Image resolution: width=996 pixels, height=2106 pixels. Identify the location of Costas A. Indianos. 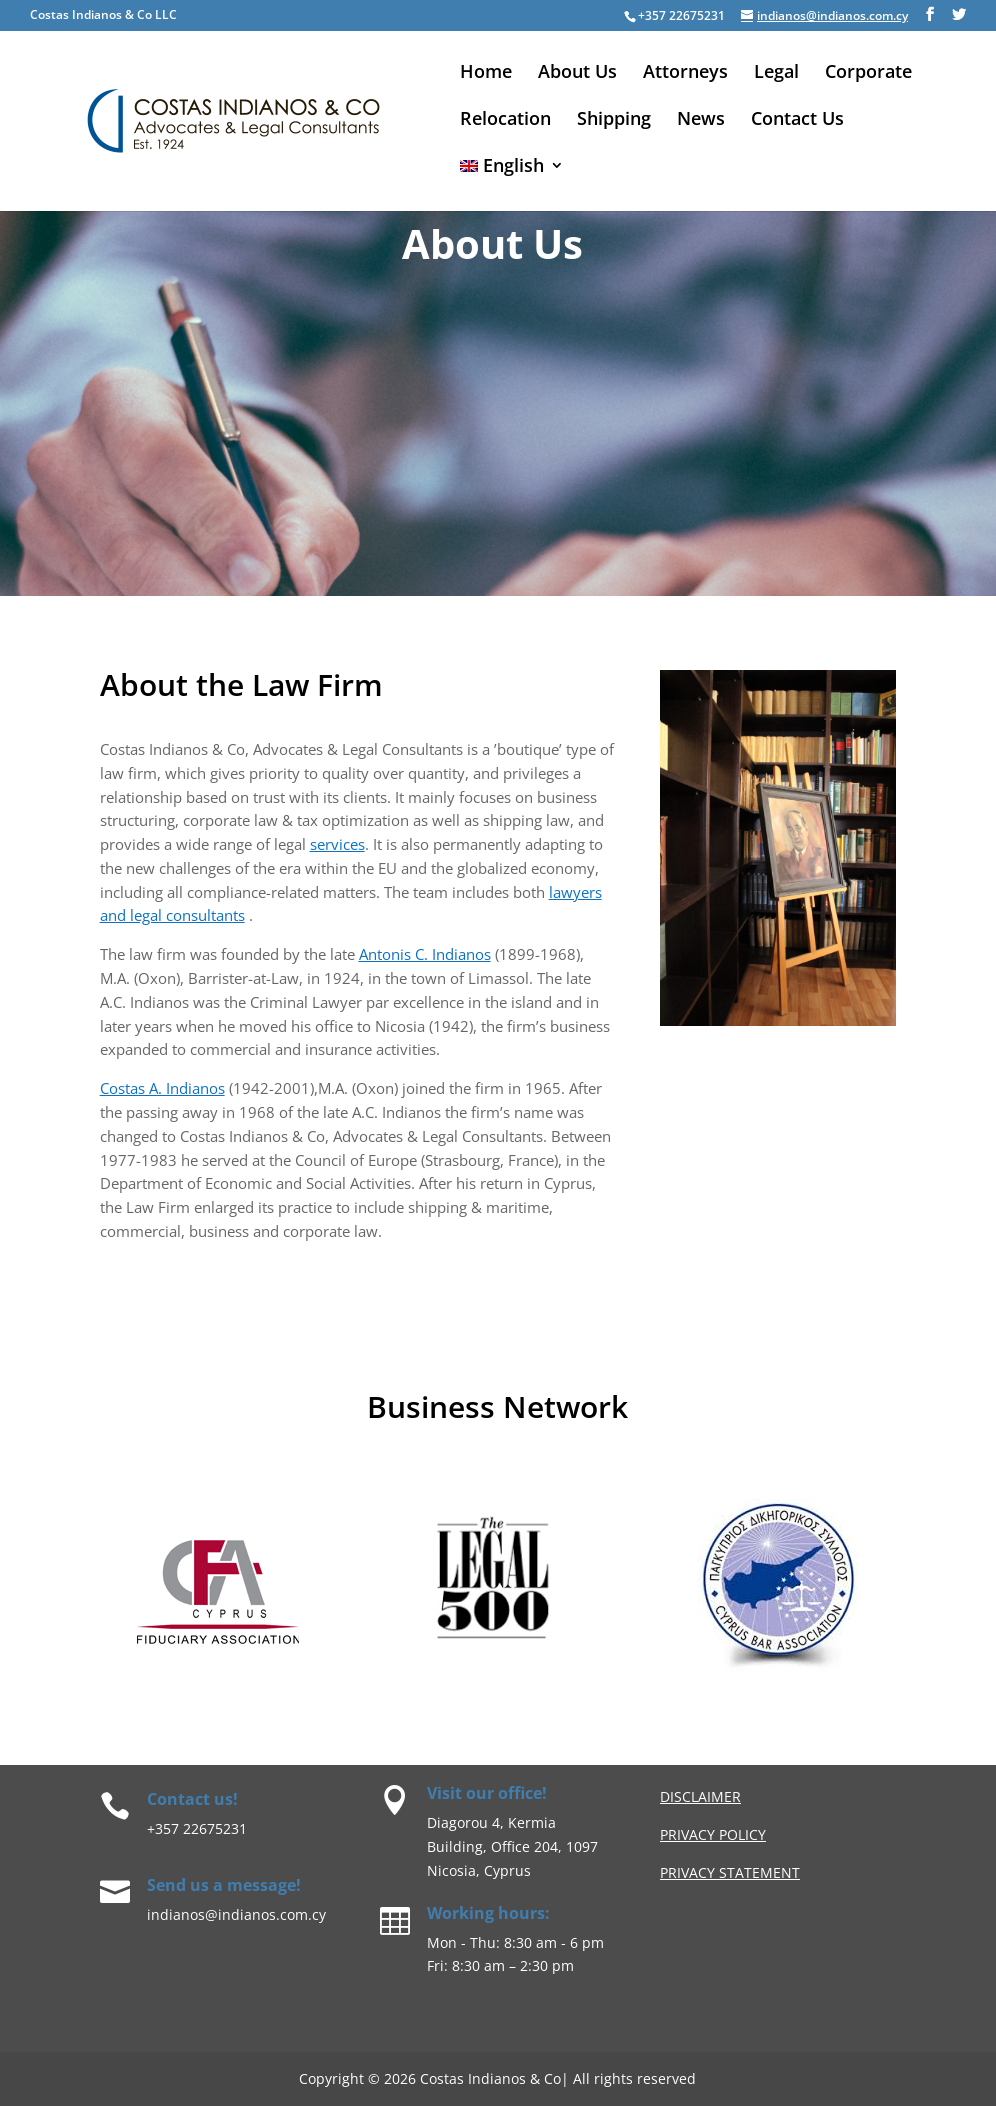
(162, 1088).